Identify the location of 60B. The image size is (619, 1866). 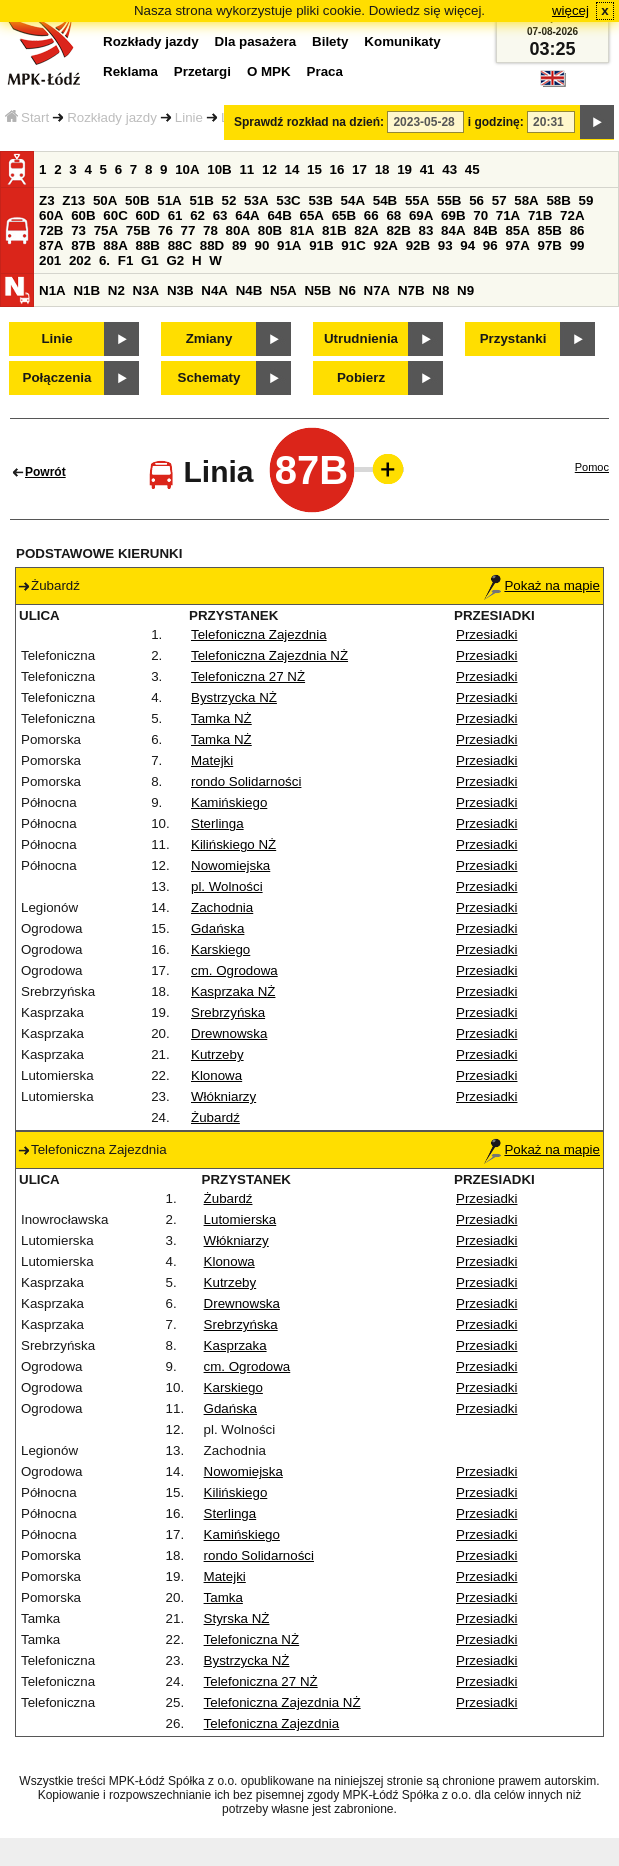
(83, 215).